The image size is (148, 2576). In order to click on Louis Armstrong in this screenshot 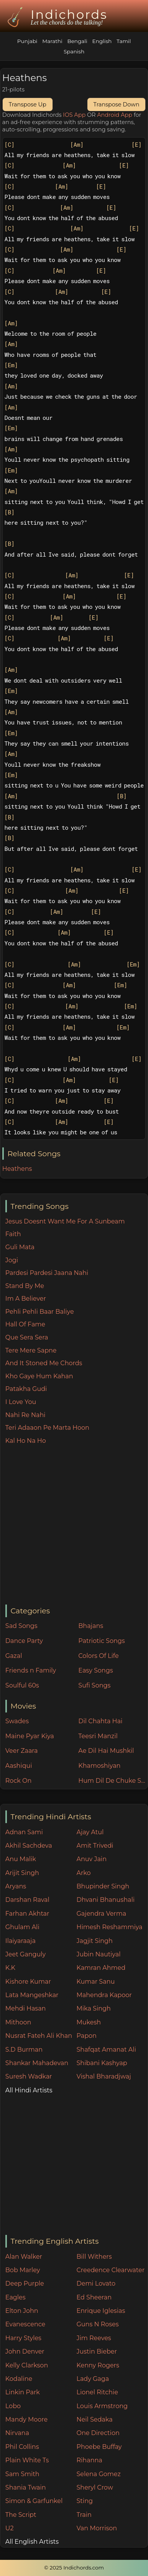, I will do `click(102, 2406)`.